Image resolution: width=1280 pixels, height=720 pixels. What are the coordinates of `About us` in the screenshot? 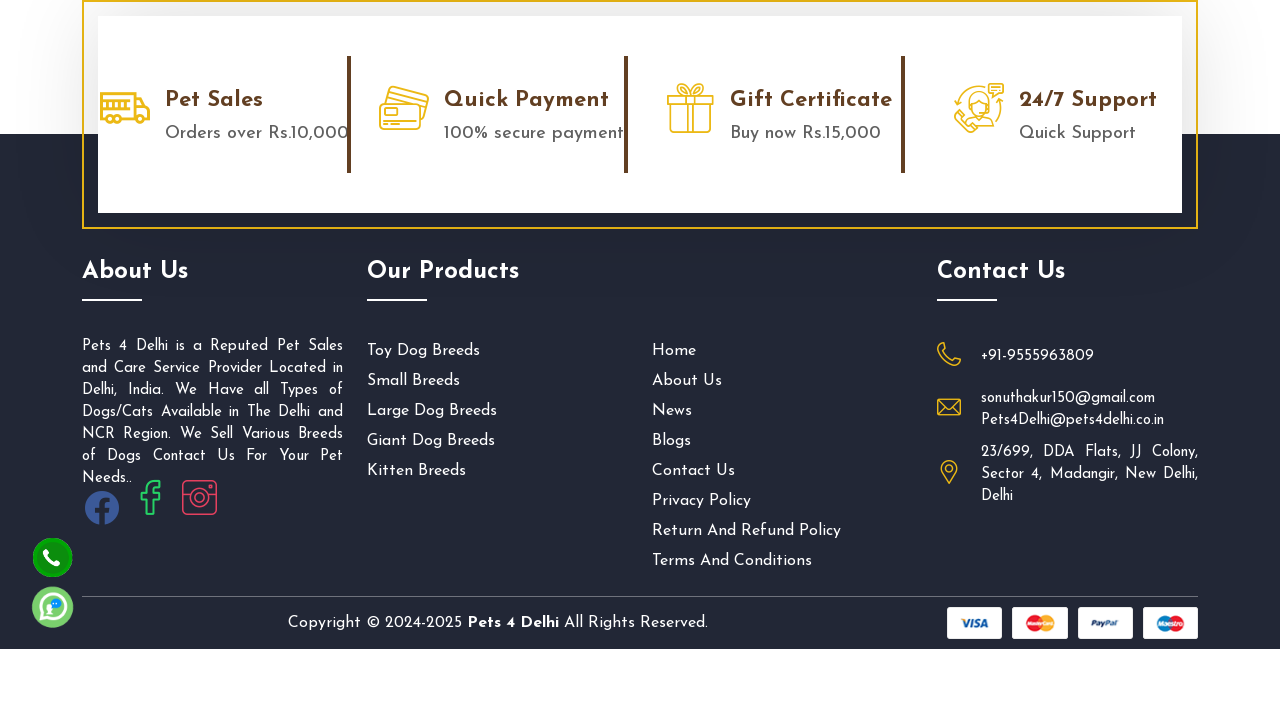 It's located at (687, 381).